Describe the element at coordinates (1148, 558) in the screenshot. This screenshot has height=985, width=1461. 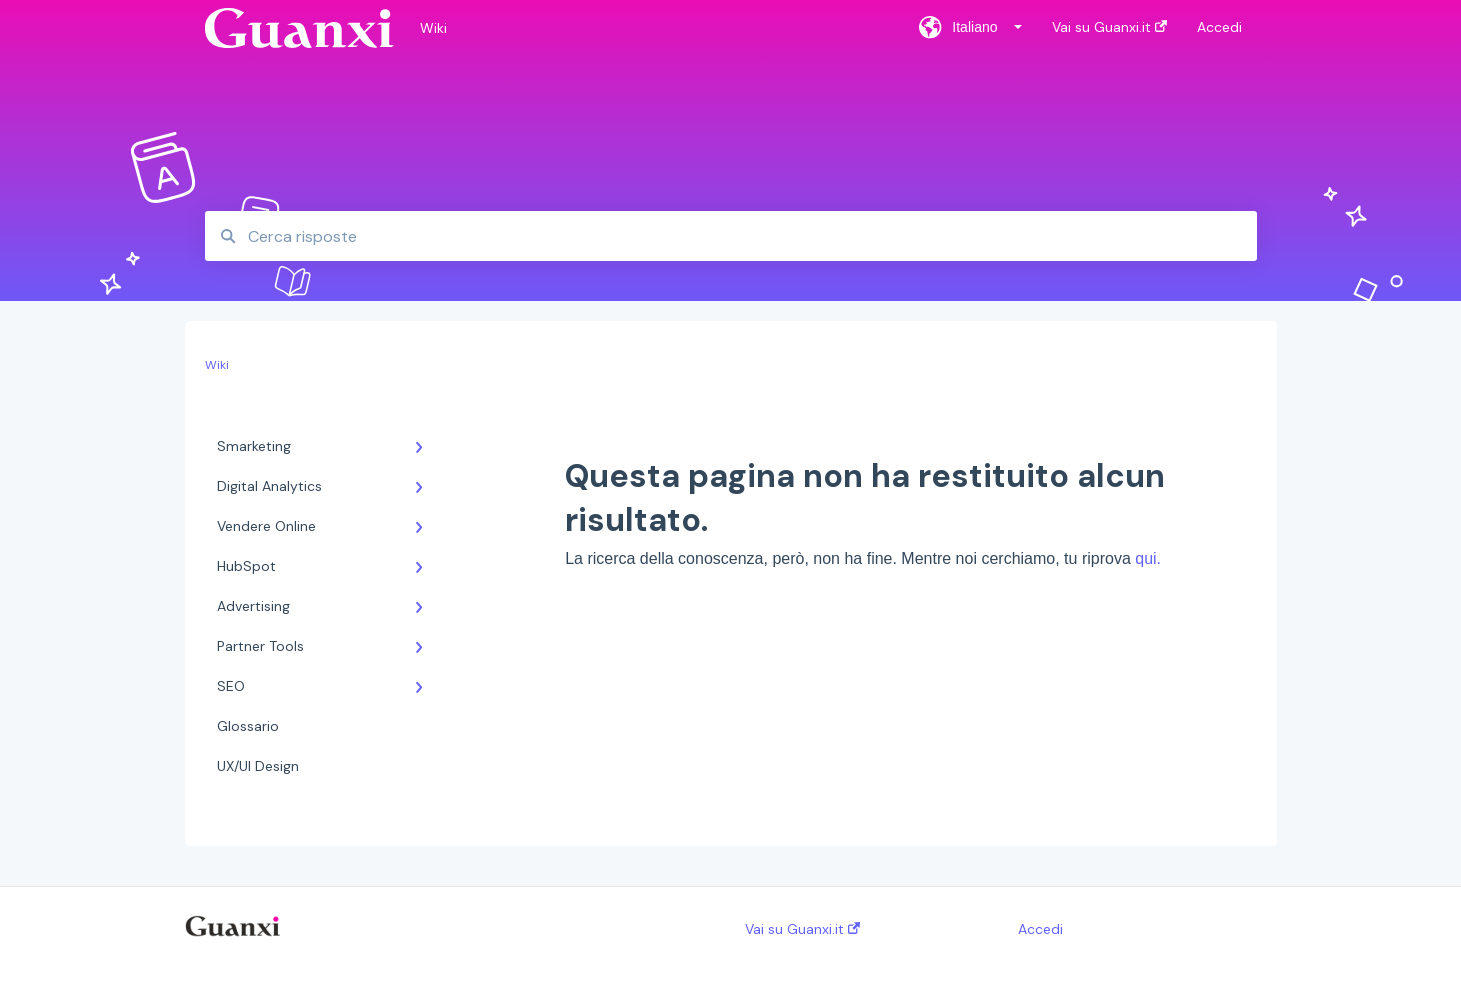
I see `qui.` at that location.